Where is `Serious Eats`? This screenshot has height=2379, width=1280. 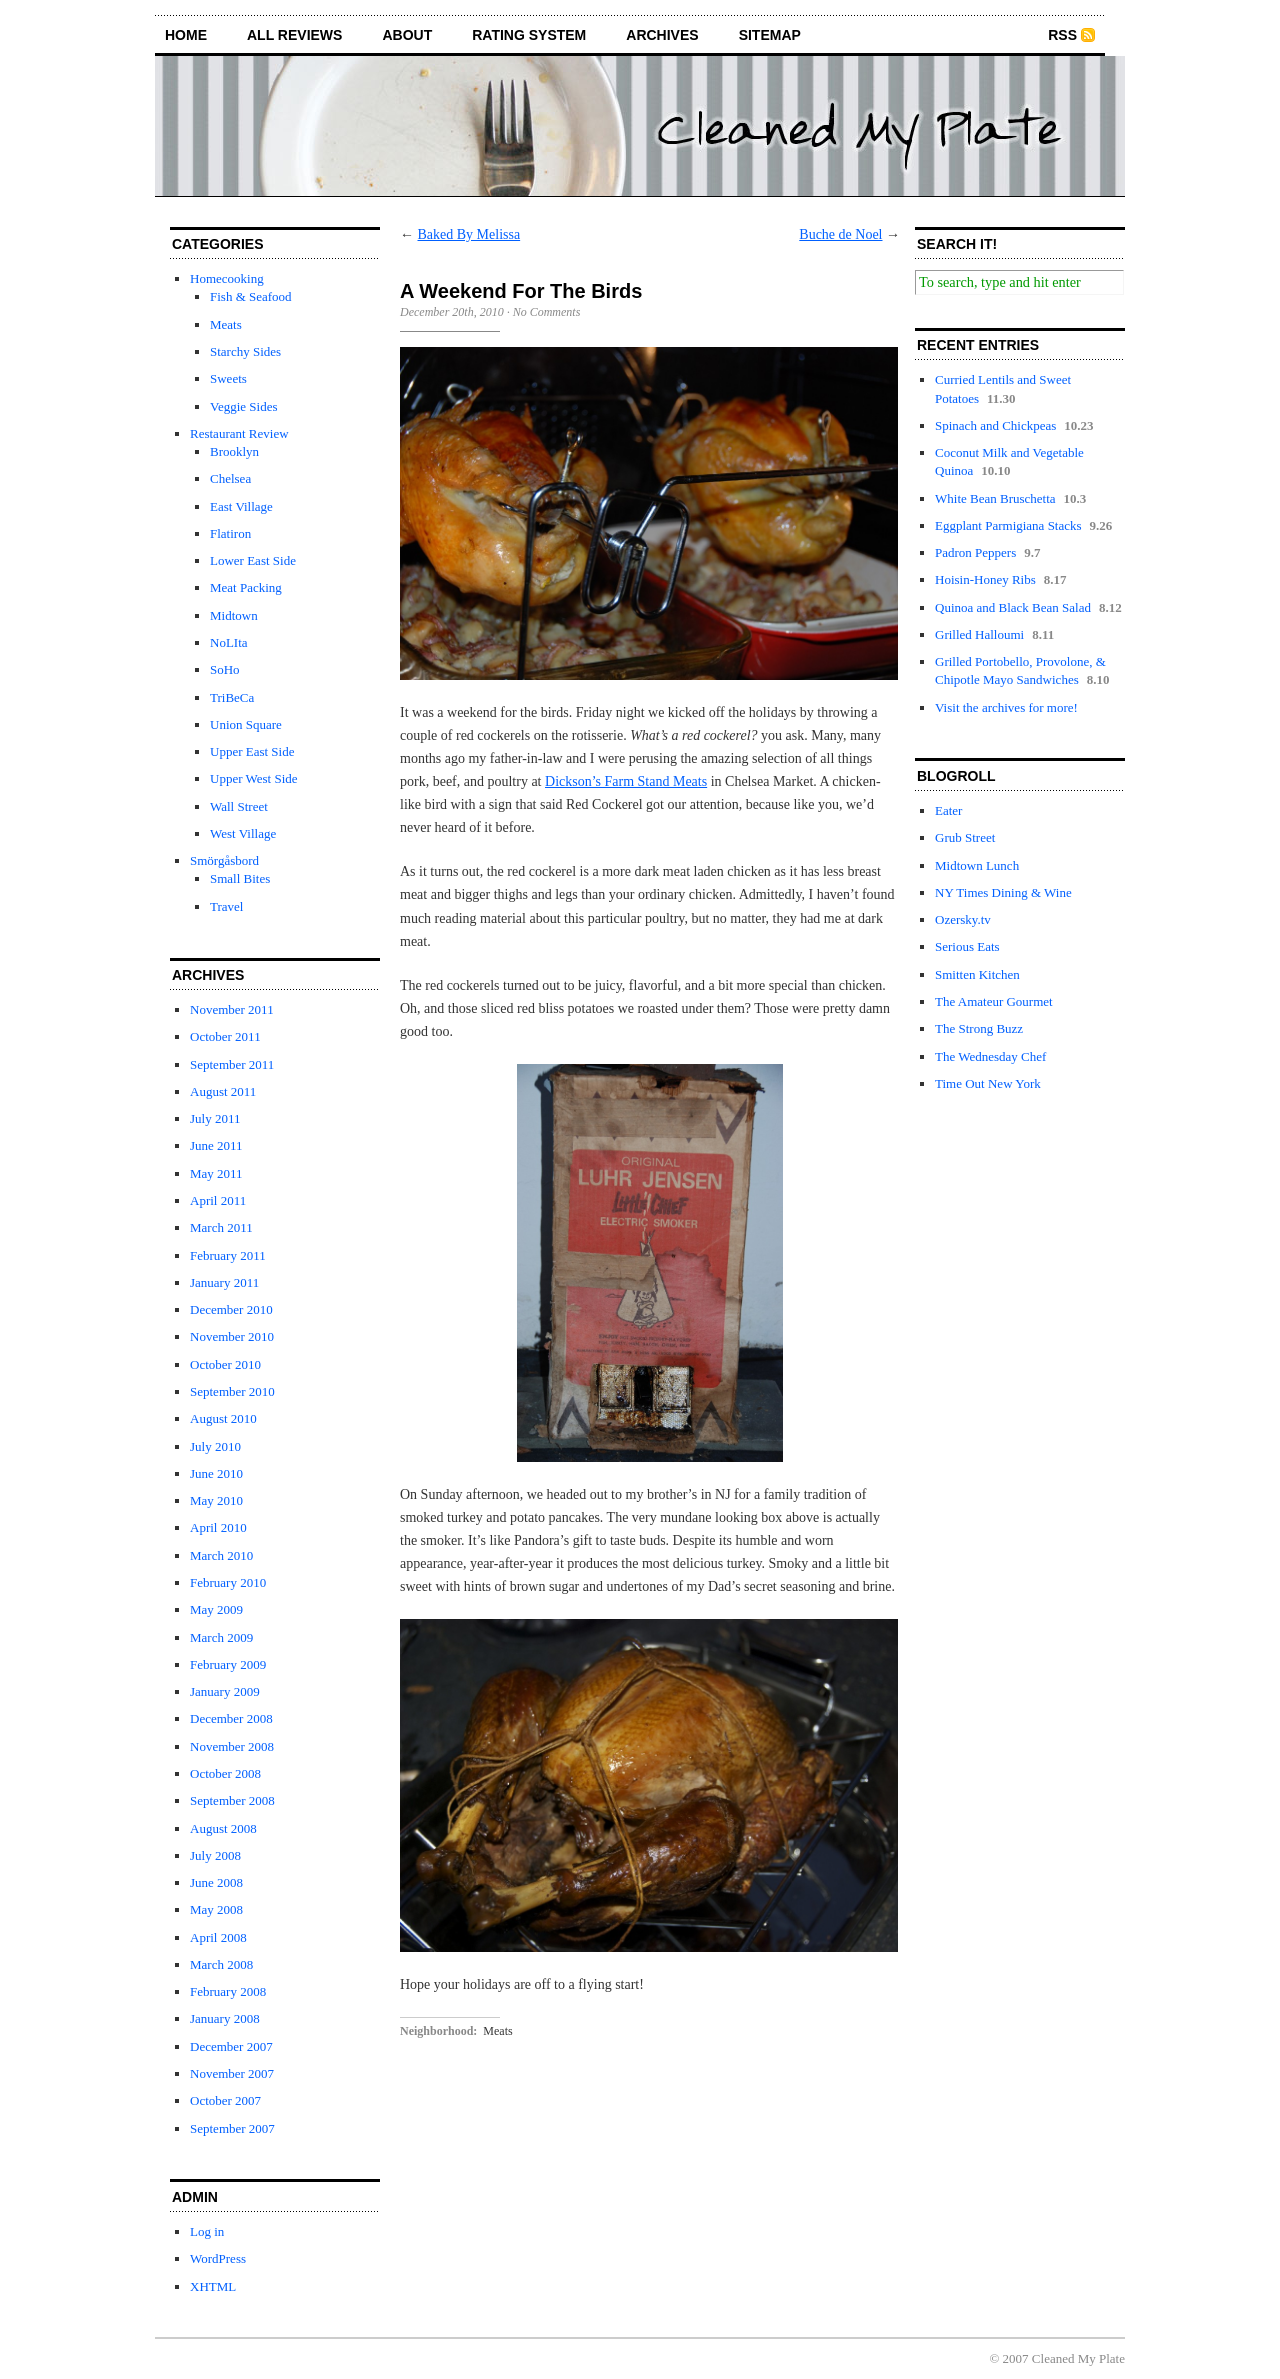
Serious Eats is located at coordinates (967, 946).